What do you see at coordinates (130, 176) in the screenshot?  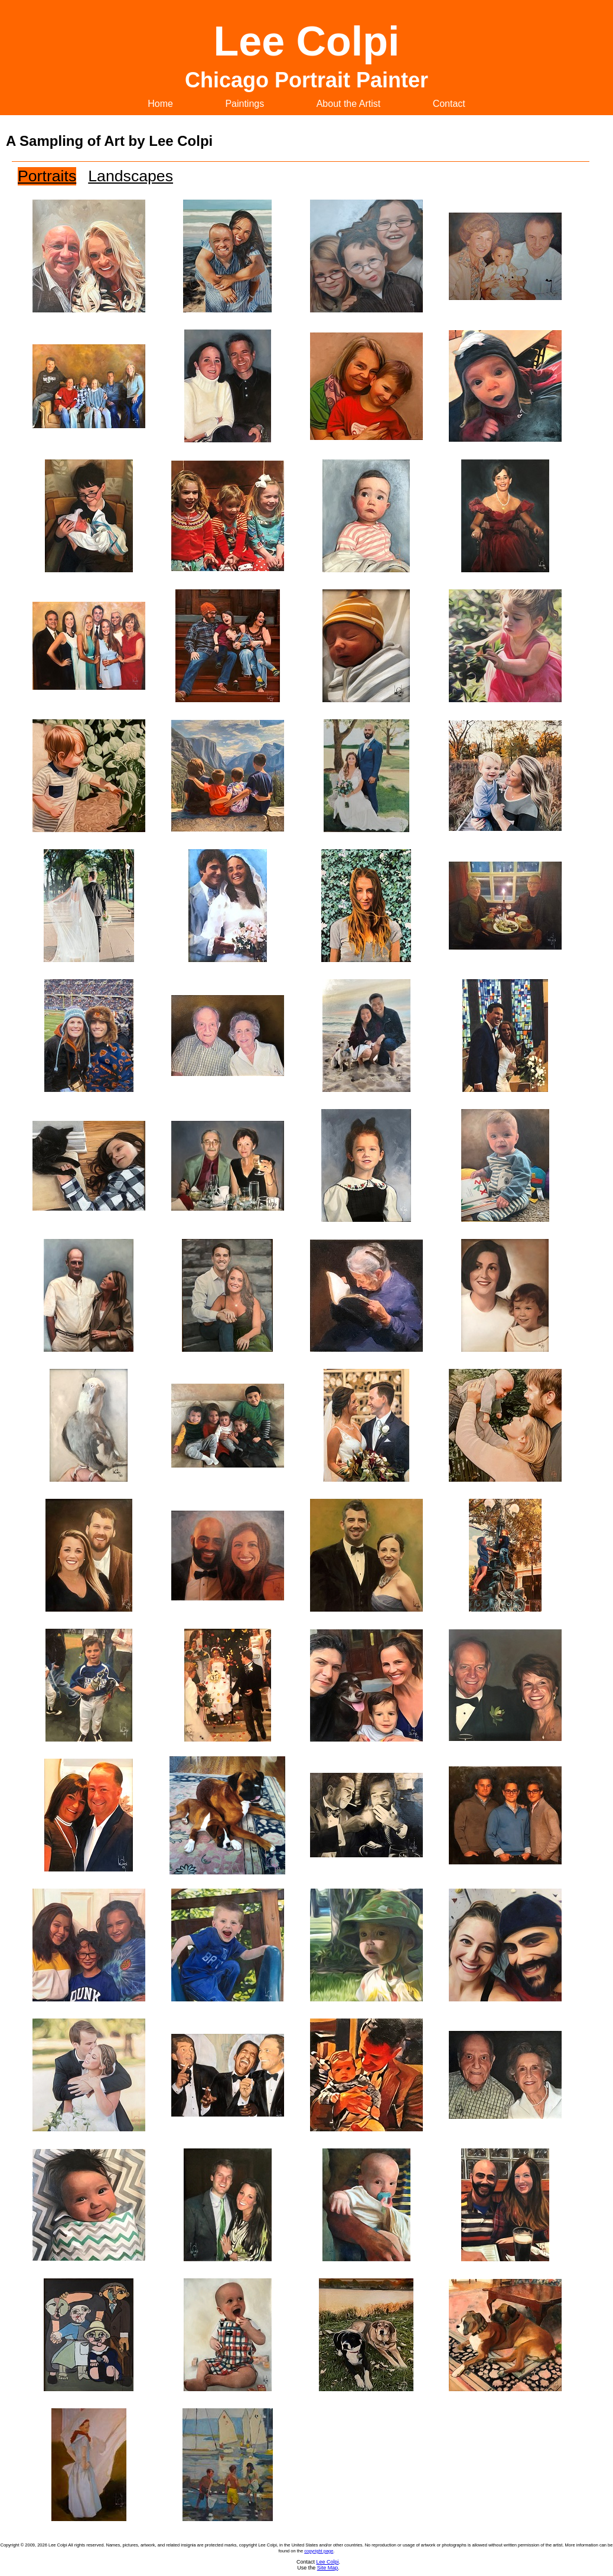 I see `Landscapes` at bounding box center [130, 176].